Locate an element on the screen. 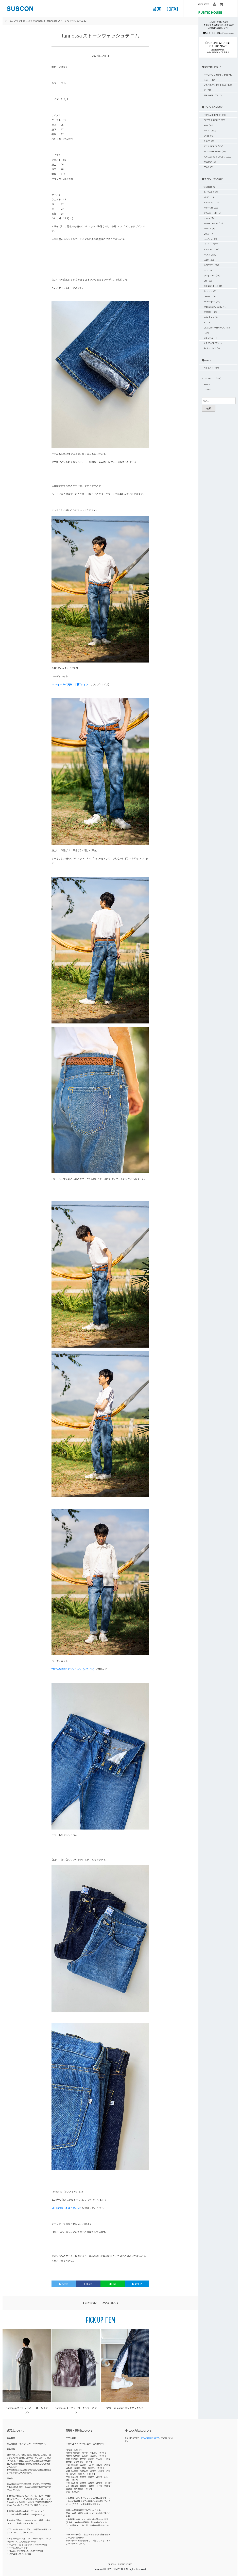 The width and height of the screenshot is (240, 2576). OUTER & JACKET（33） is located at coordinates (215, 120).